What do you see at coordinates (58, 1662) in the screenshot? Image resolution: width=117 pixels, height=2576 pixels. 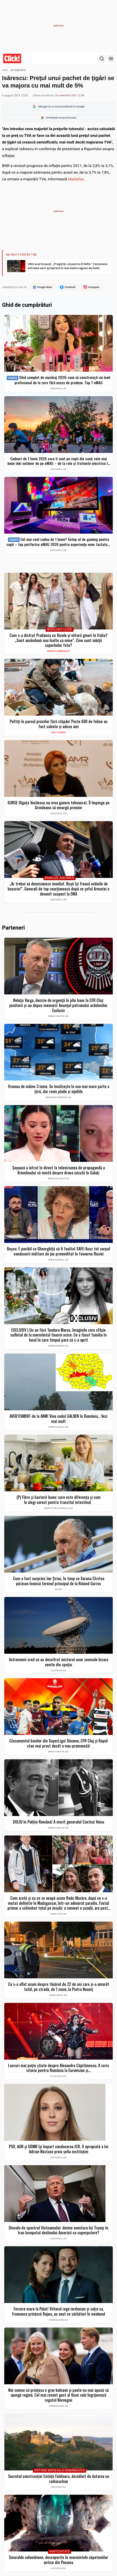 I see `Astronomii cred că au descifrat misterul unor semnale bizare venite din spațiu` at bounding box center [58, 1662].